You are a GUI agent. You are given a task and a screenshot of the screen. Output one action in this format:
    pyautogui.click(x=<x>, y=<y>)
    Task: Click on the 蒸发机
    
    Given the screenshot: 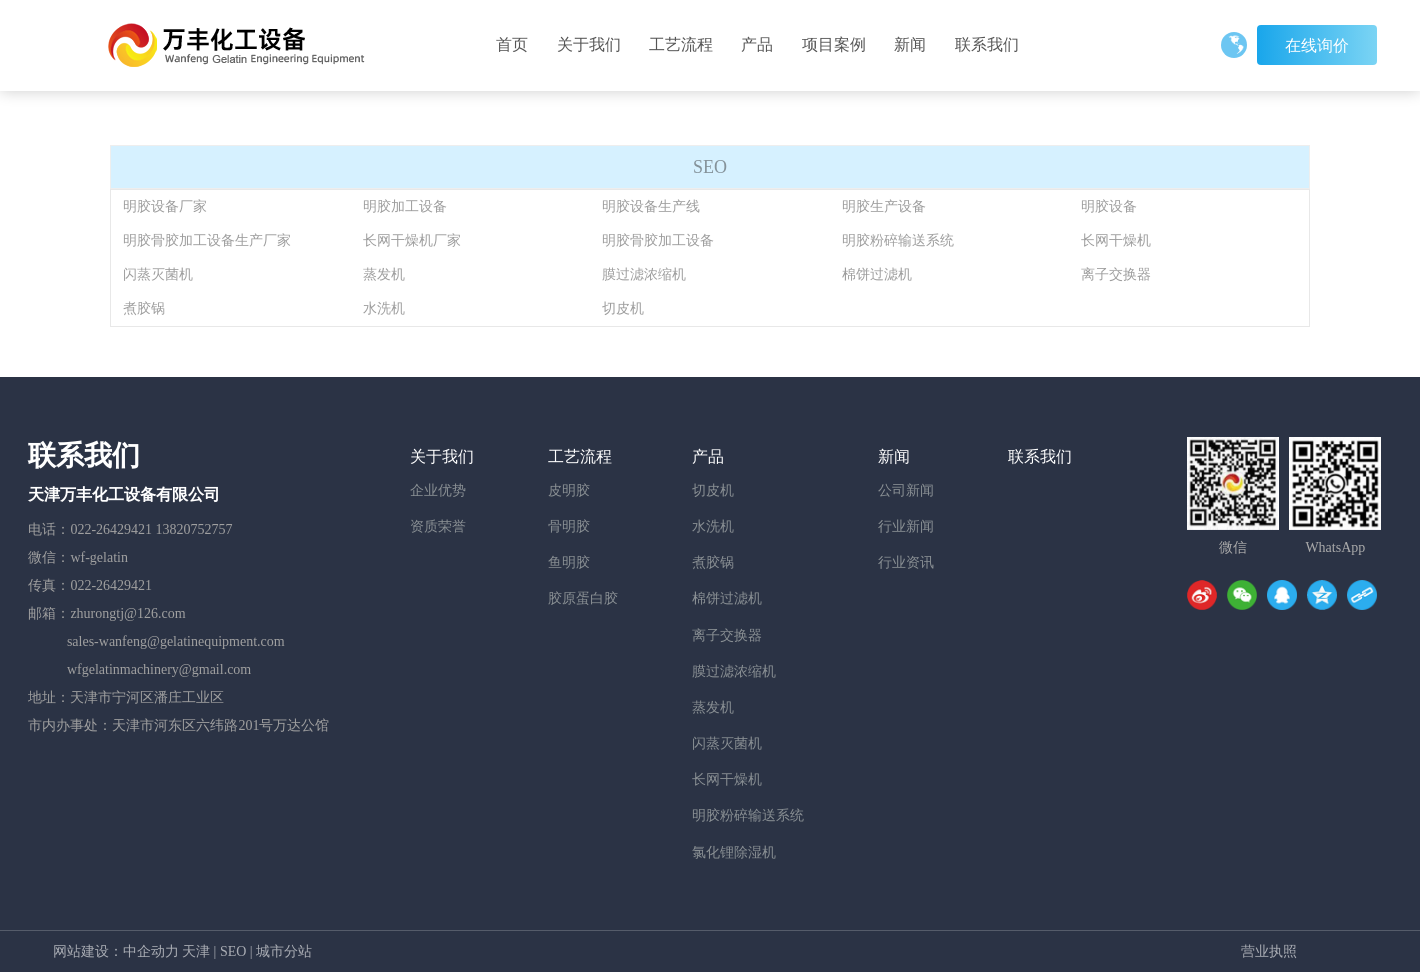 What is the action you would take?
    pyautogui.click(x=384, y=274)
    